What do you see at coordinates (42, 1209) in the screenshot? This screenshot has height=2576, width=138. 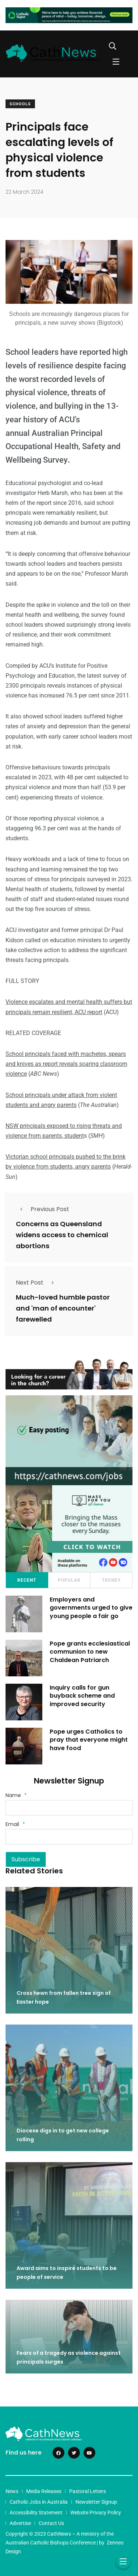 I see `Previous Post` at bounding box center [42, 1209].